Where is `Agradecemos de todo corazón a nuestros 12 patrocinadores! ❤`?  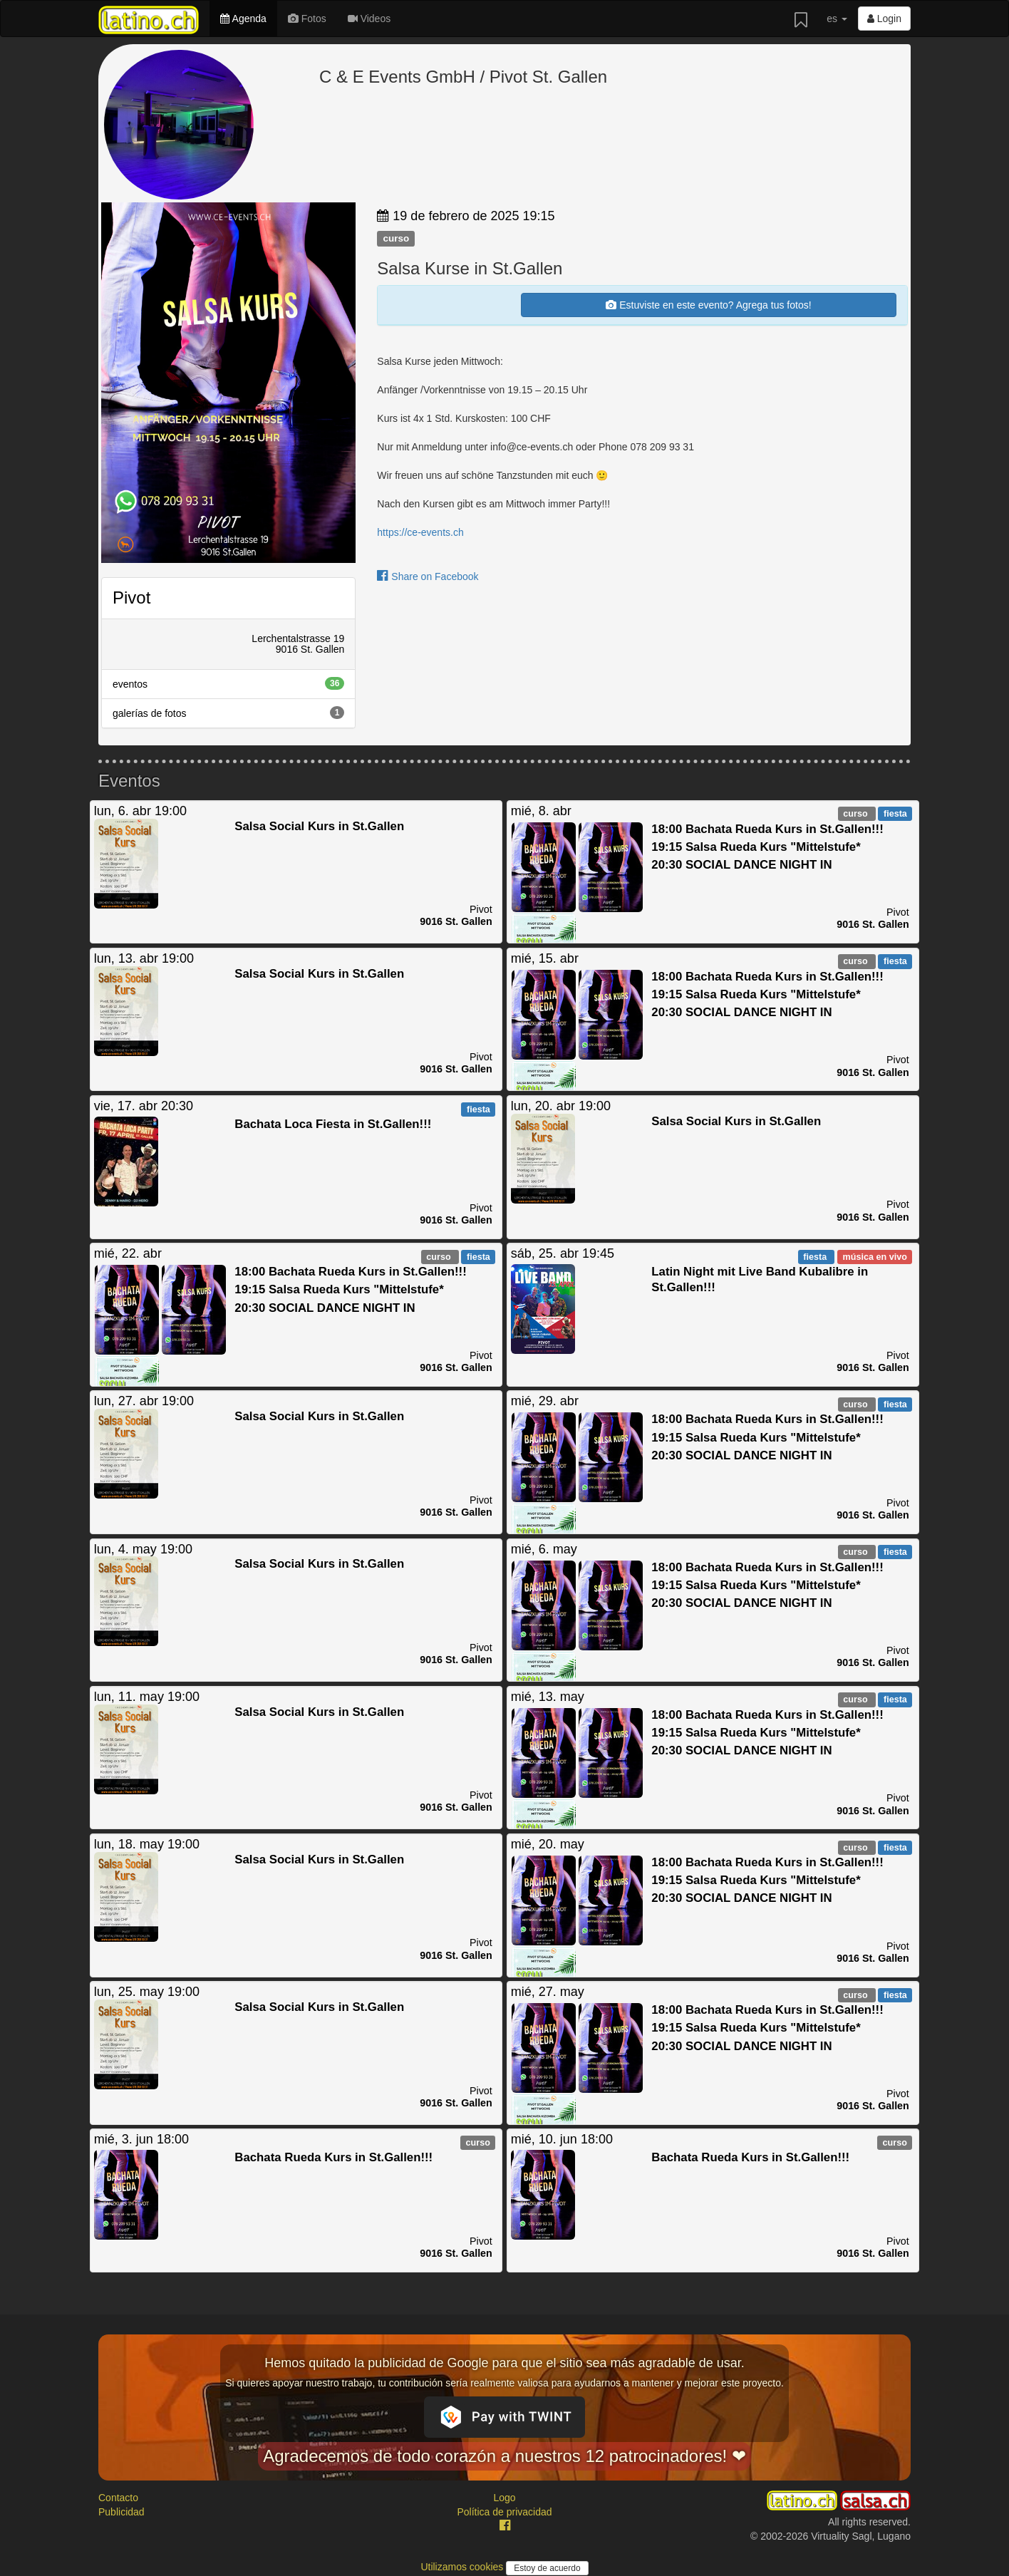
Agradecemos de todo corazón a nuestros 12 patrocinadores! ❤ is located at coordinates (504, 2456).